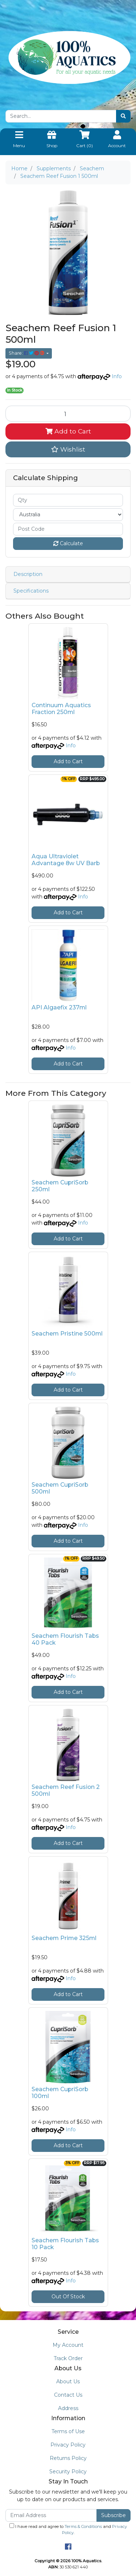 Image resolution: width=136 pixels, height=2576 pixels. I want to click on Address, so click(68, 2408).